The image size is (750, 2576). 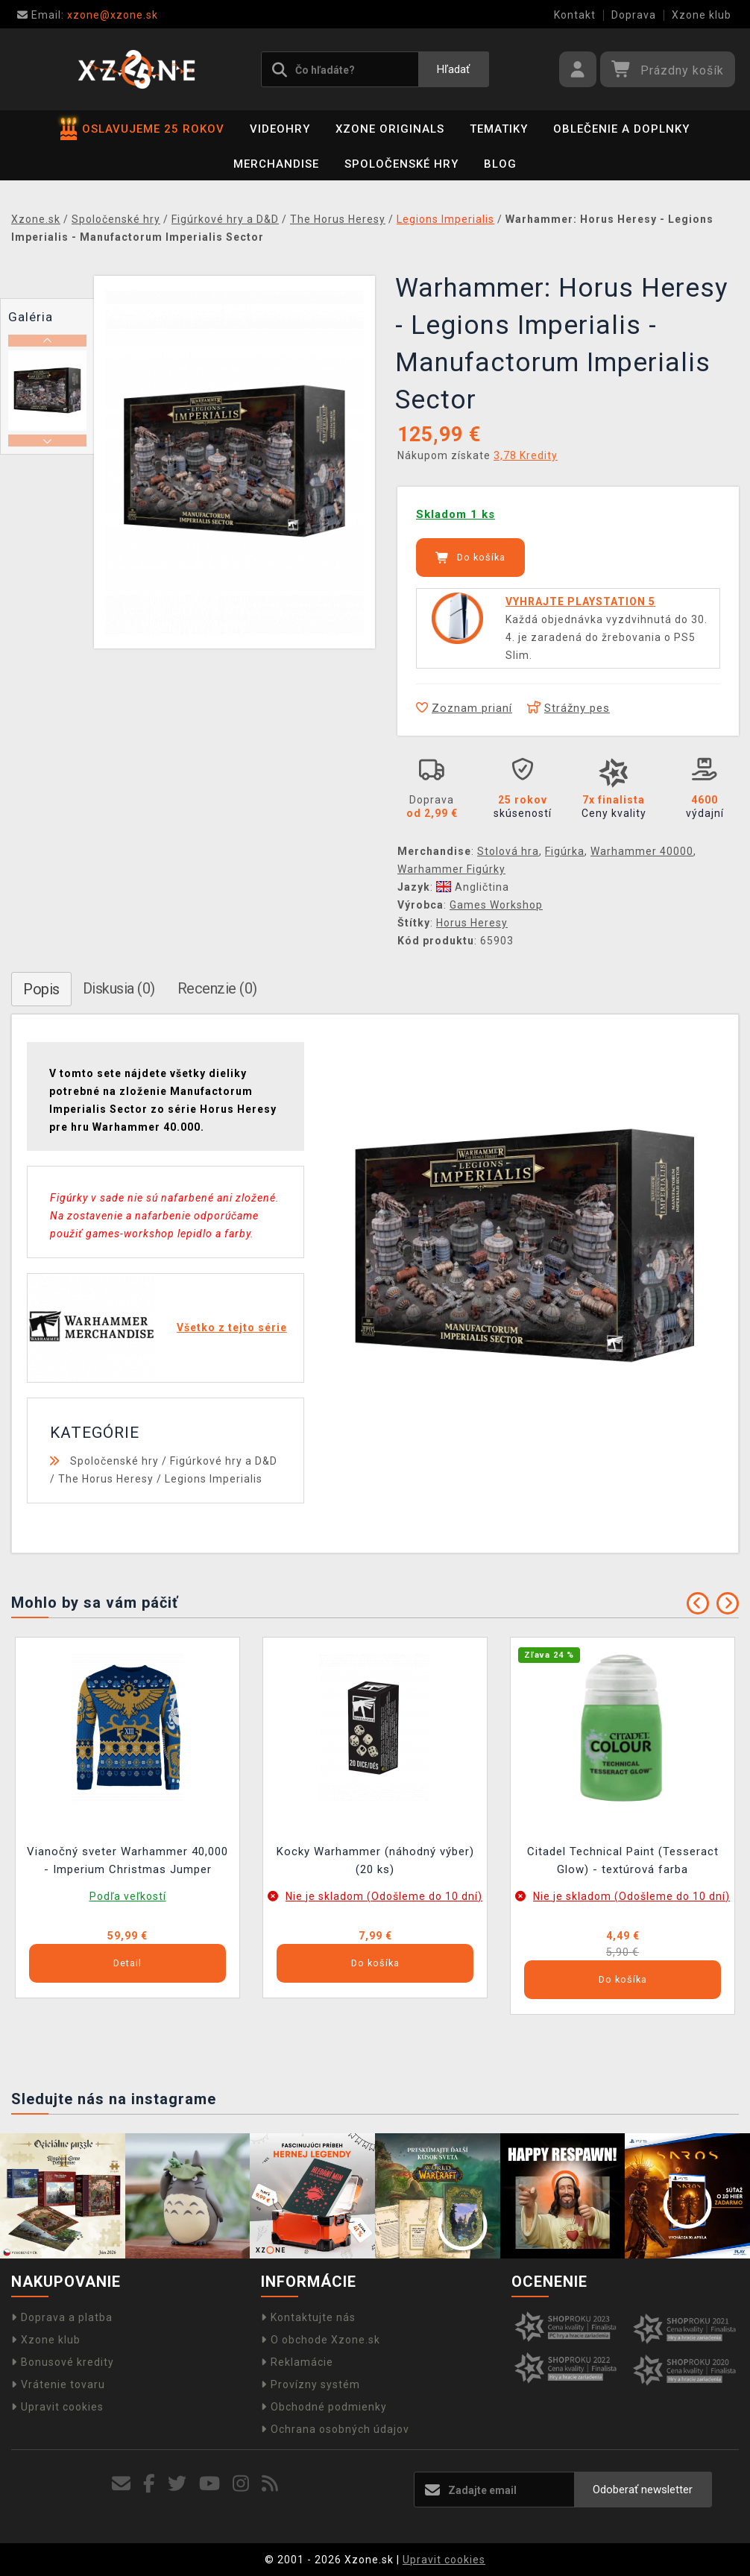 What do you see at coordinates (472, 923) in the screenshot?
I see `Horus Heresy` at bounding box center [472, 923].